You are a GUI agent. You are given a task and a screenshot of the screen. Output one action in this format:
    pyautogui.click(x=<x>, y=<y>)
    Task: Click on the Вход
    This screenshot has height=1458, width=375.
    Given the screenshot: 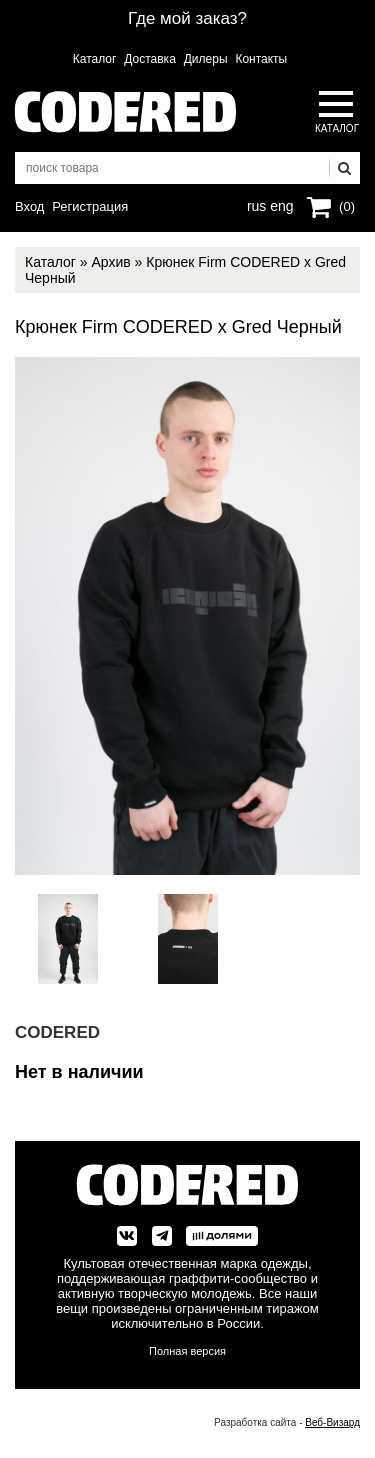 What is the action you would take?
    pyautogui.click(x=29, y=206)
    